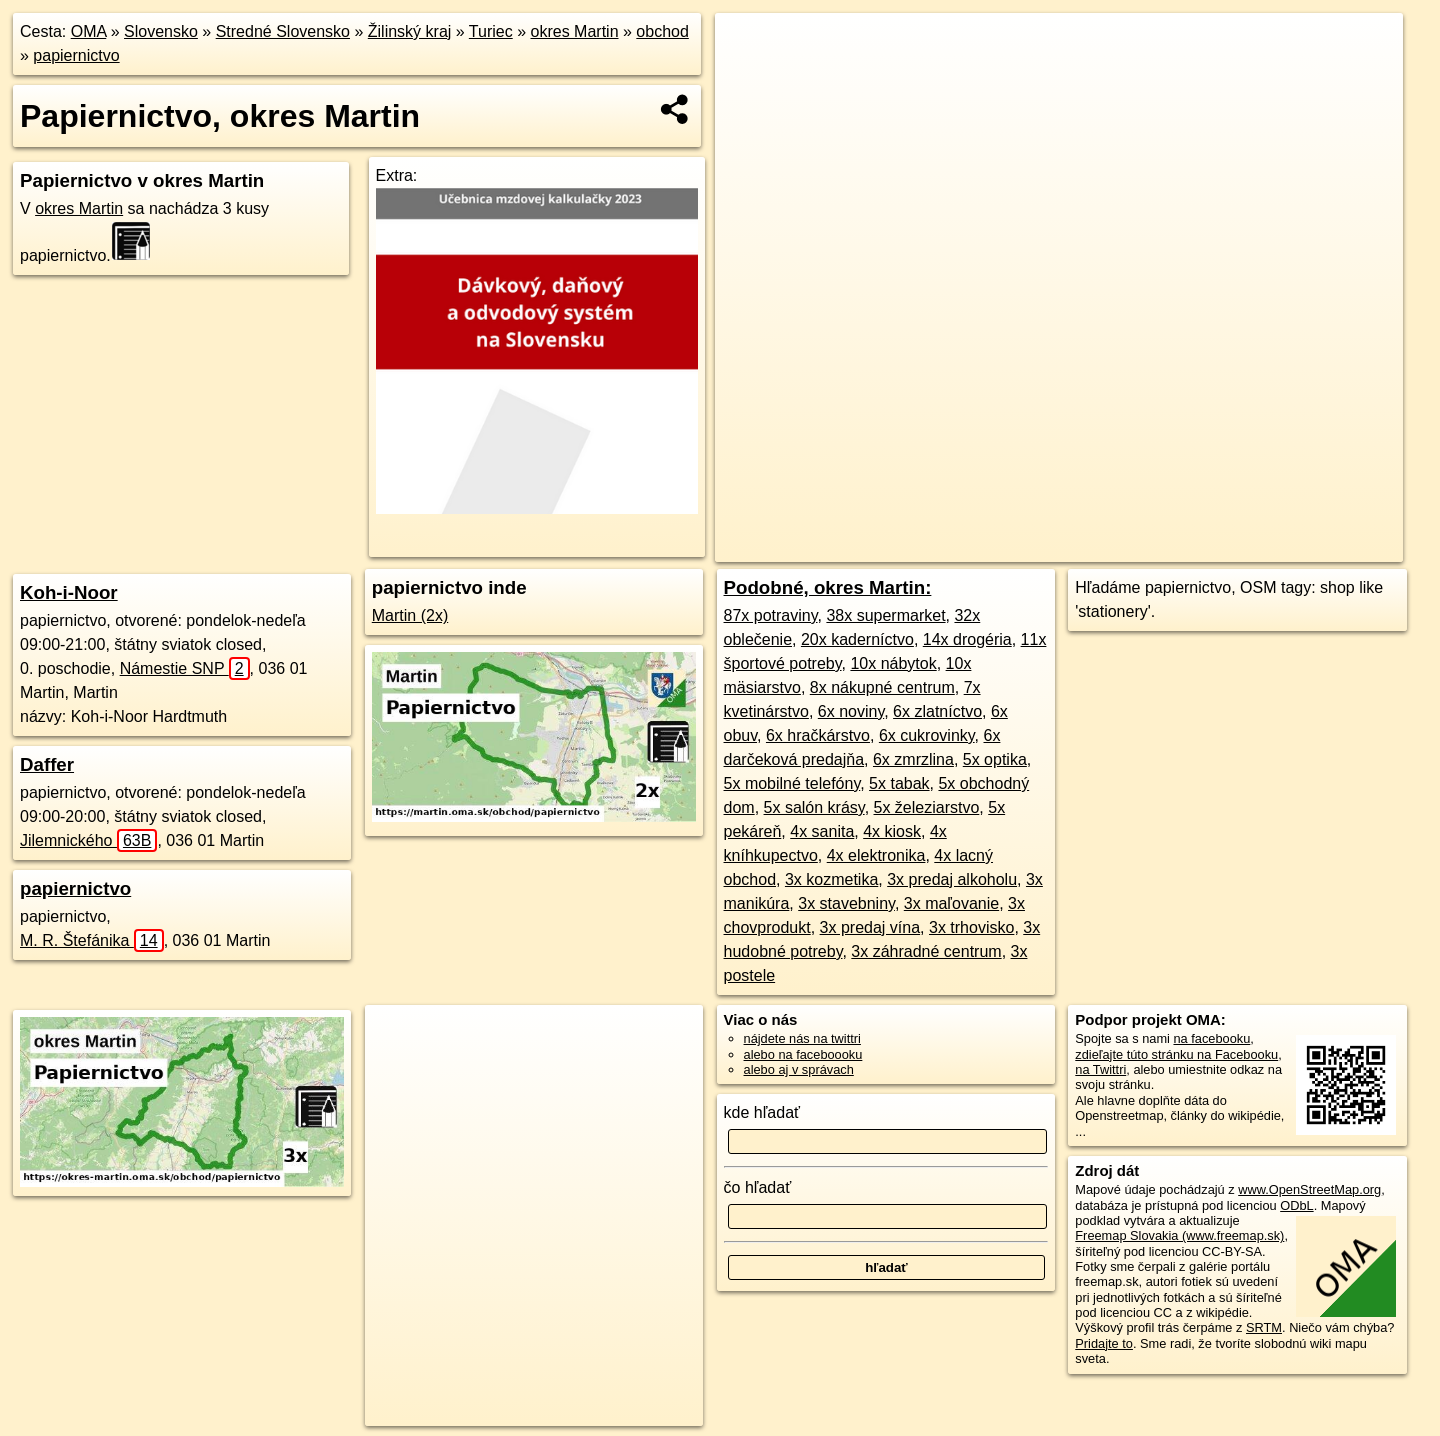  Describe the element at coordinates (981, 547) in the screenshot. I see `OpenStreetMap` at that location.